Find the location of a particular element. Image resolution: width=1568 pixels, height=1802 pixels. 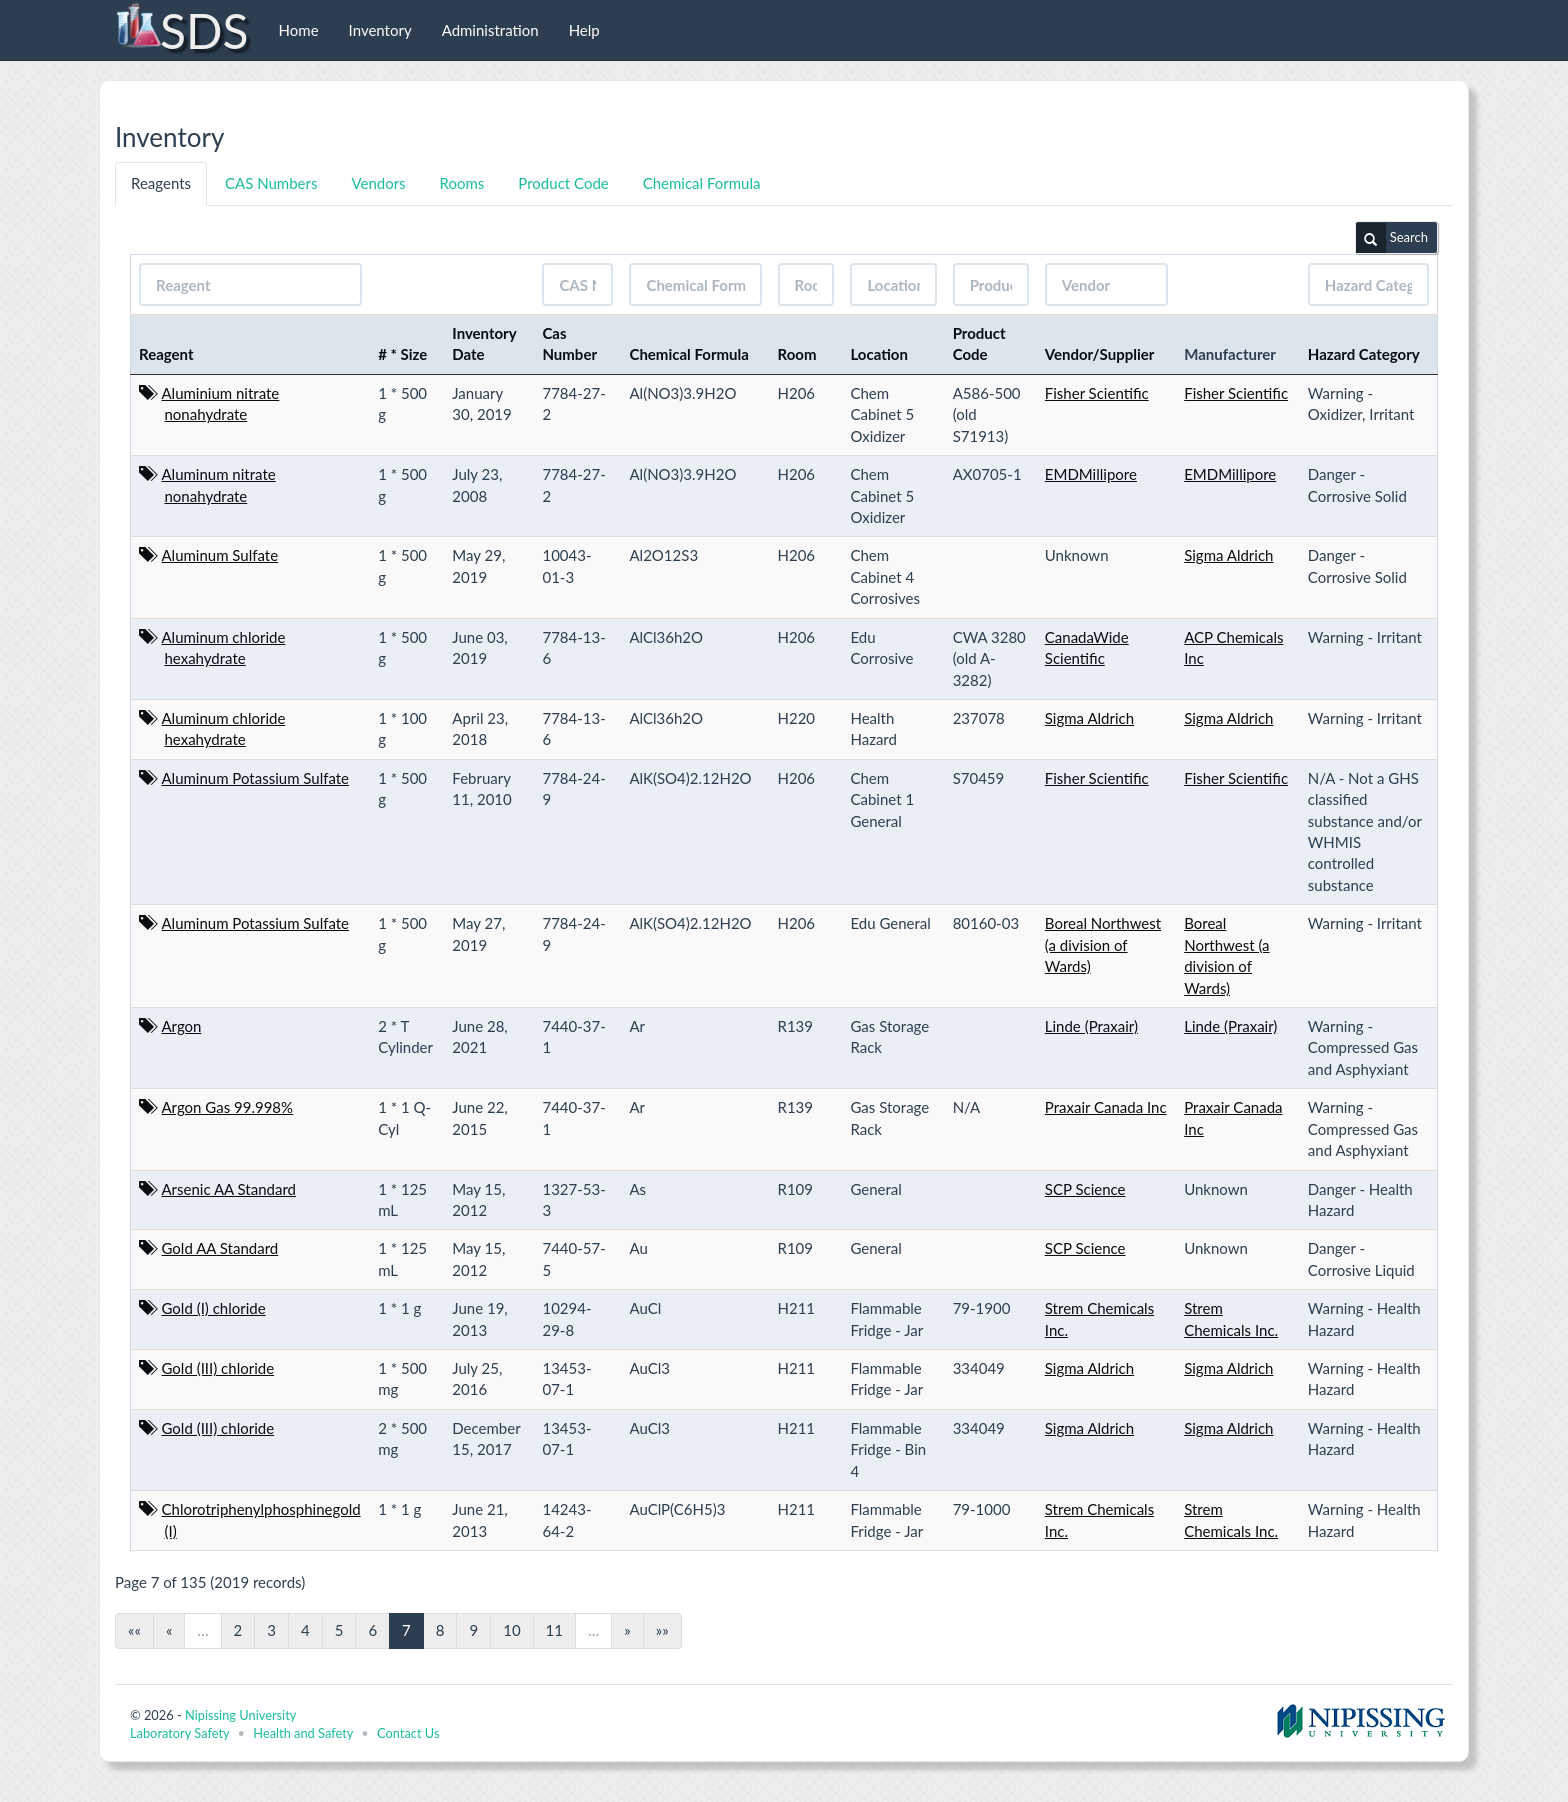

Hazard Category is located at coordinates (1364, 354).